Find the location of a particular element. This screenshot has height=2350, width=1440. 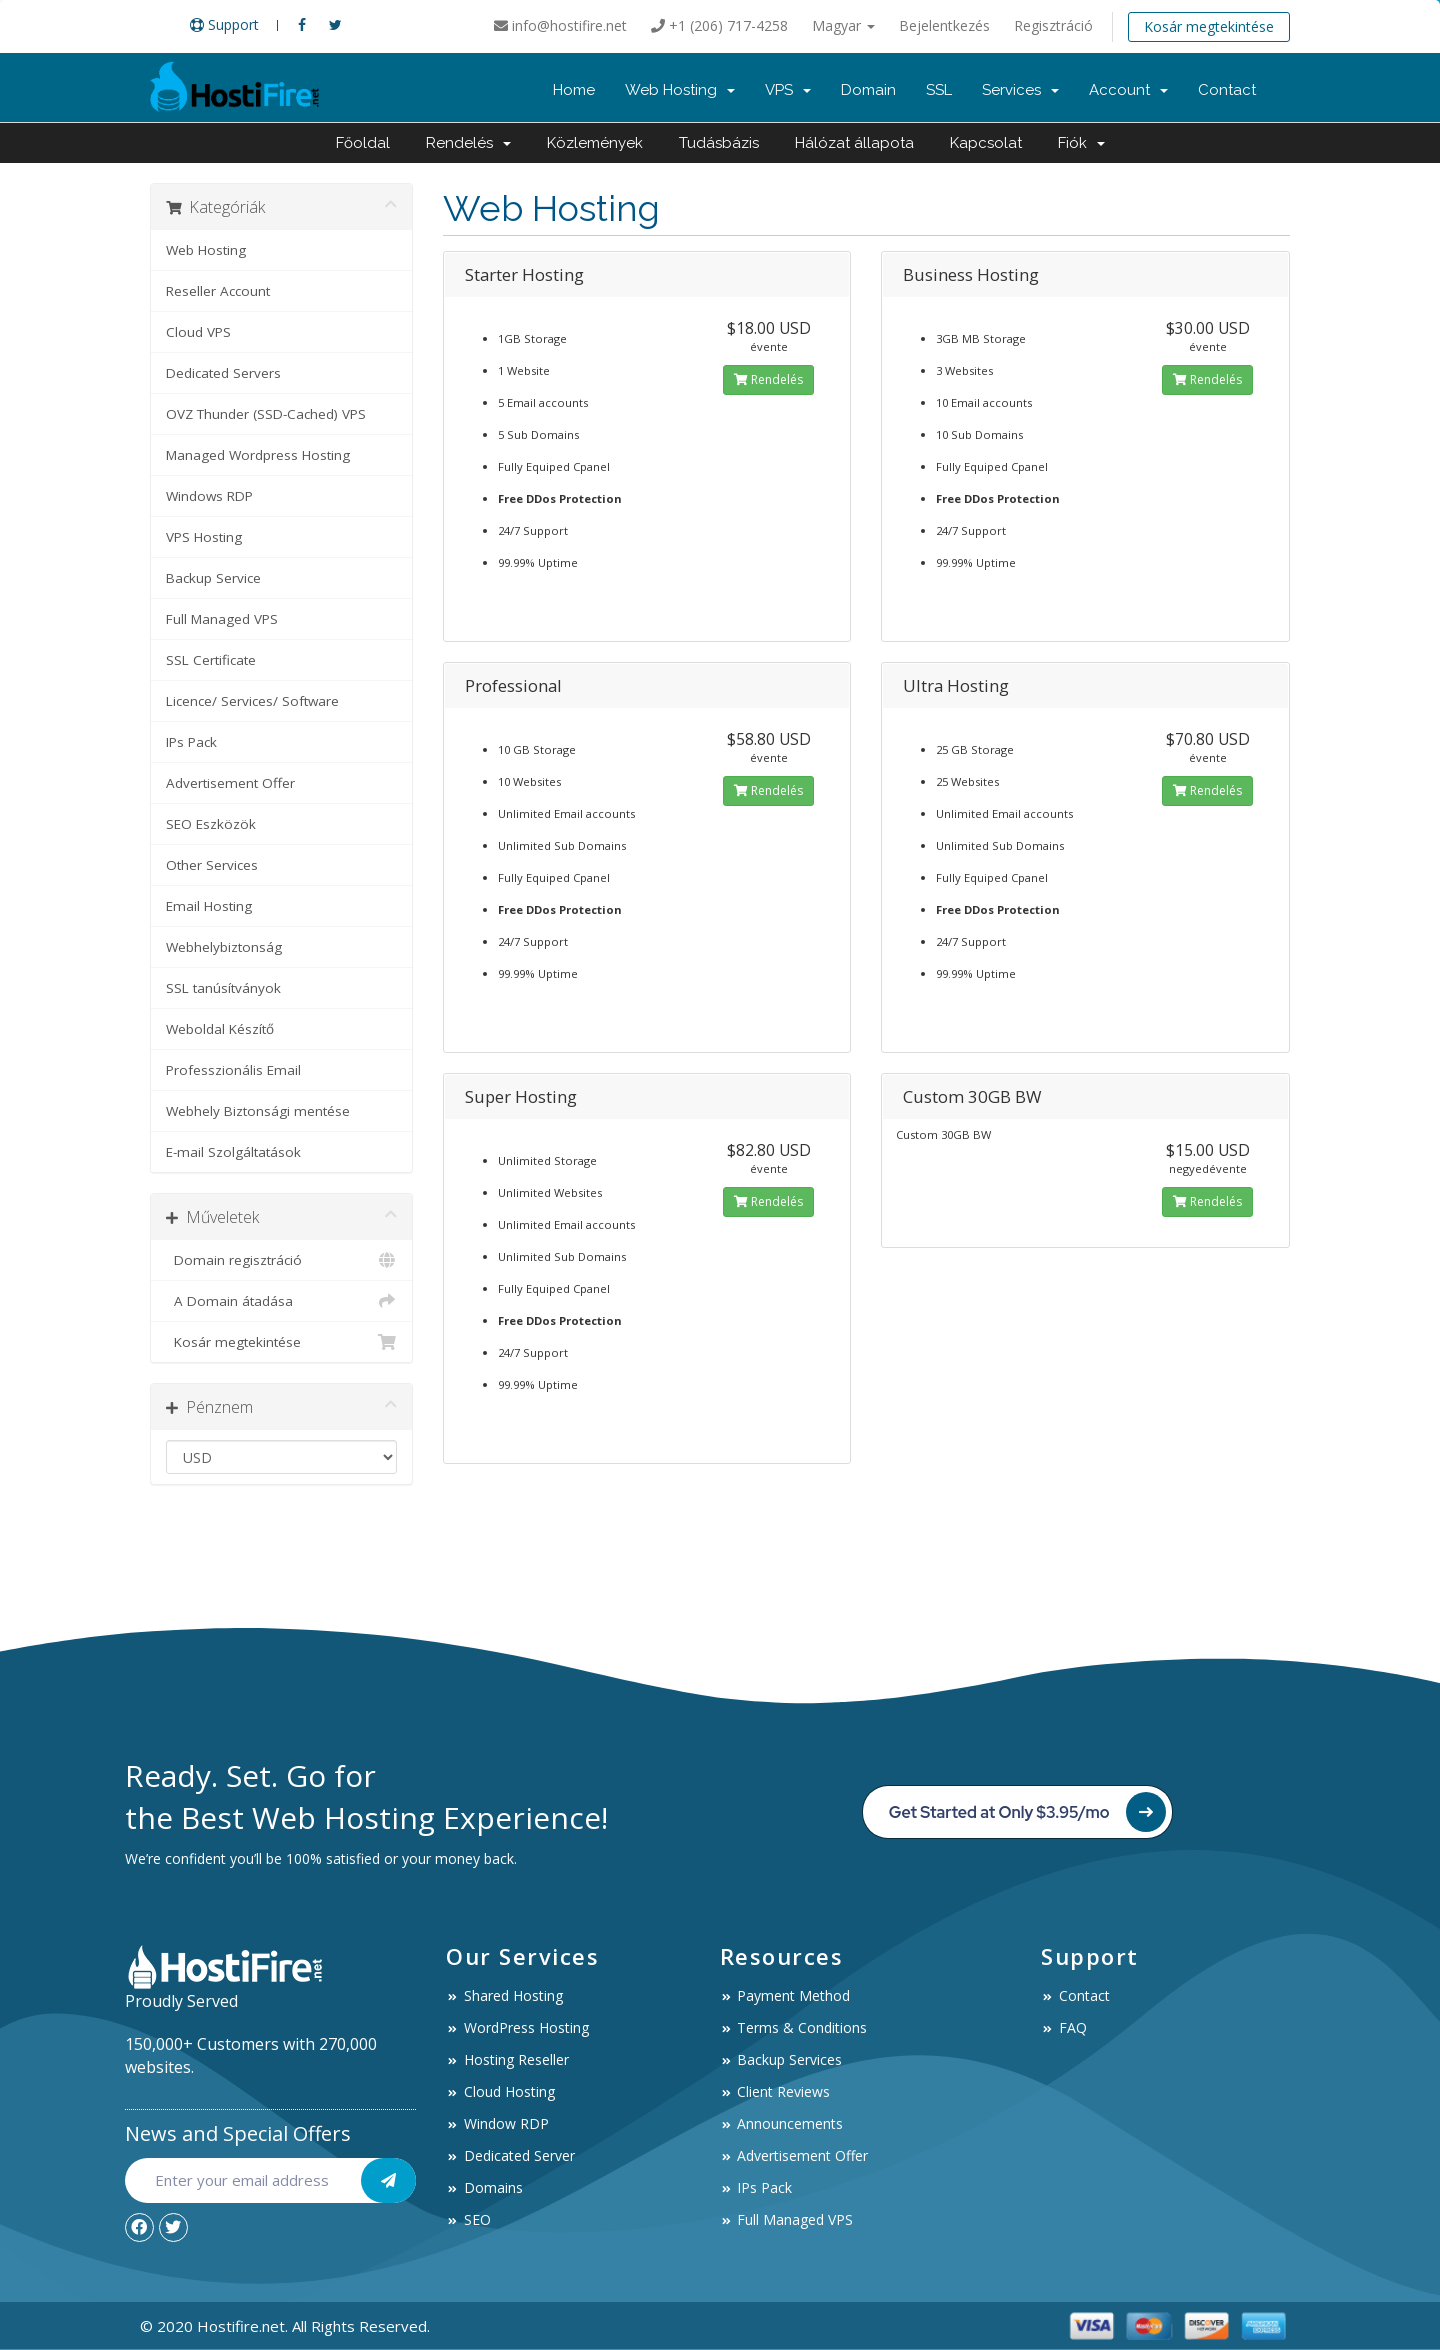

Domain regisztráció is located at coordinates (281, 1260).